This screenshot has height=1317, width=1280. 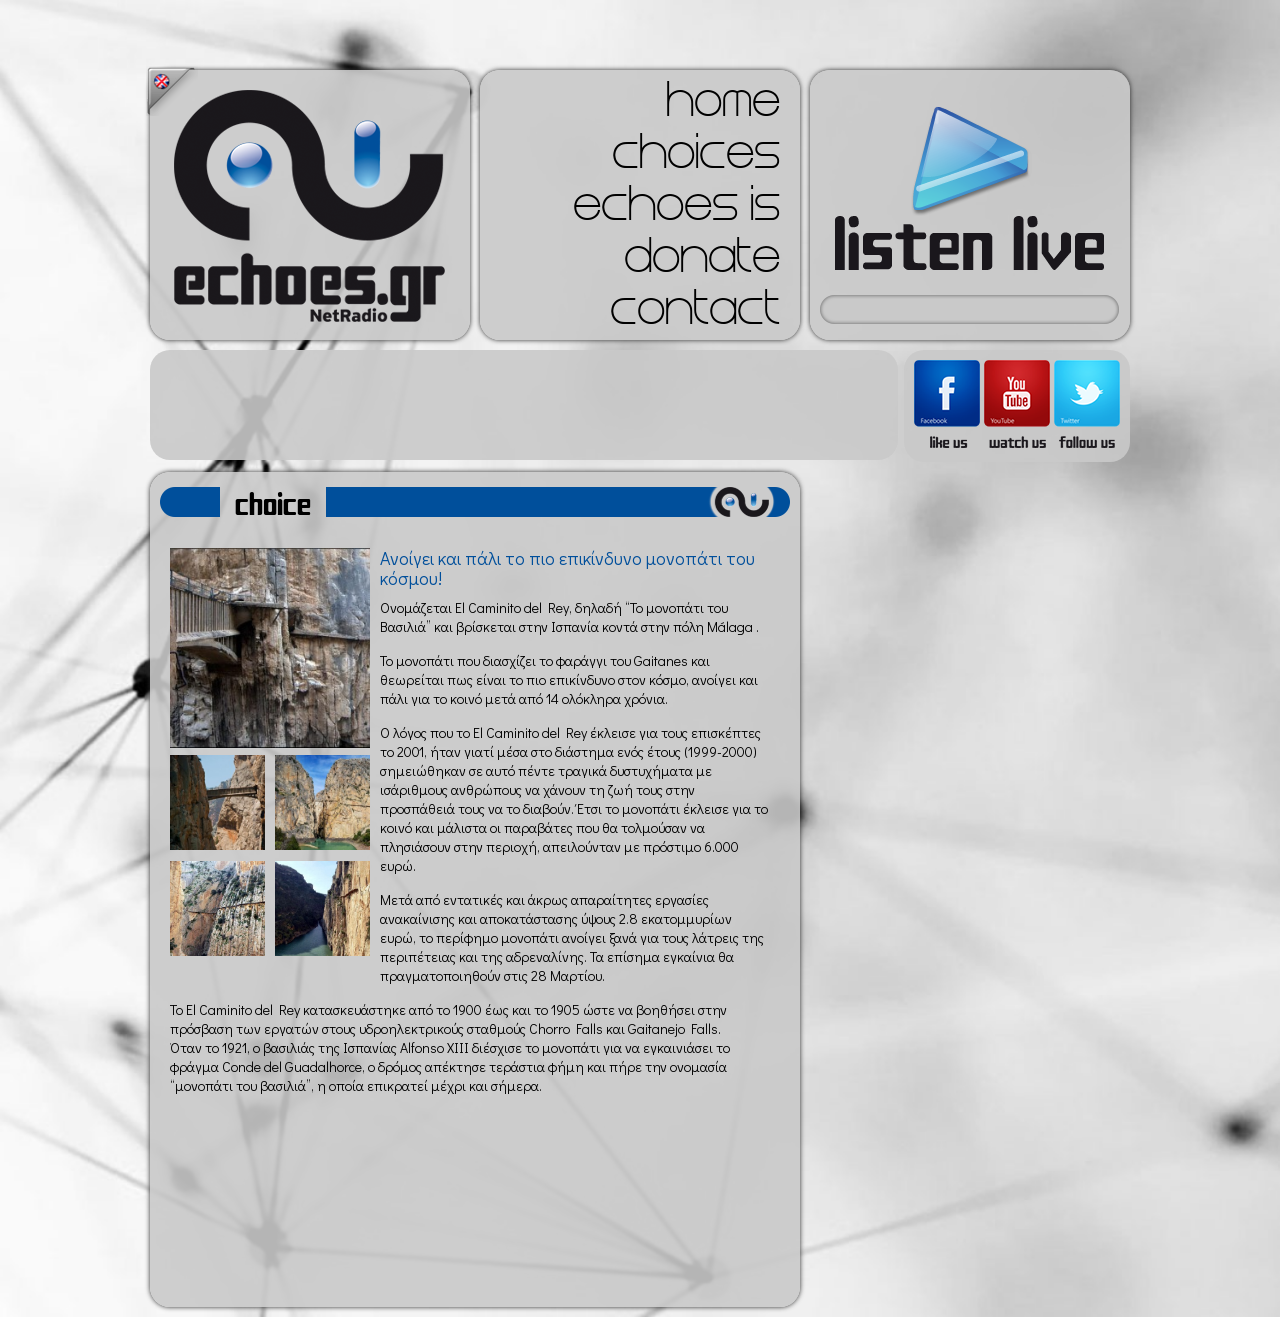 What do you see at coordinates (524, 405) in the screenshot?
I see `[Advertisement]` at bounding box center [524, 405].